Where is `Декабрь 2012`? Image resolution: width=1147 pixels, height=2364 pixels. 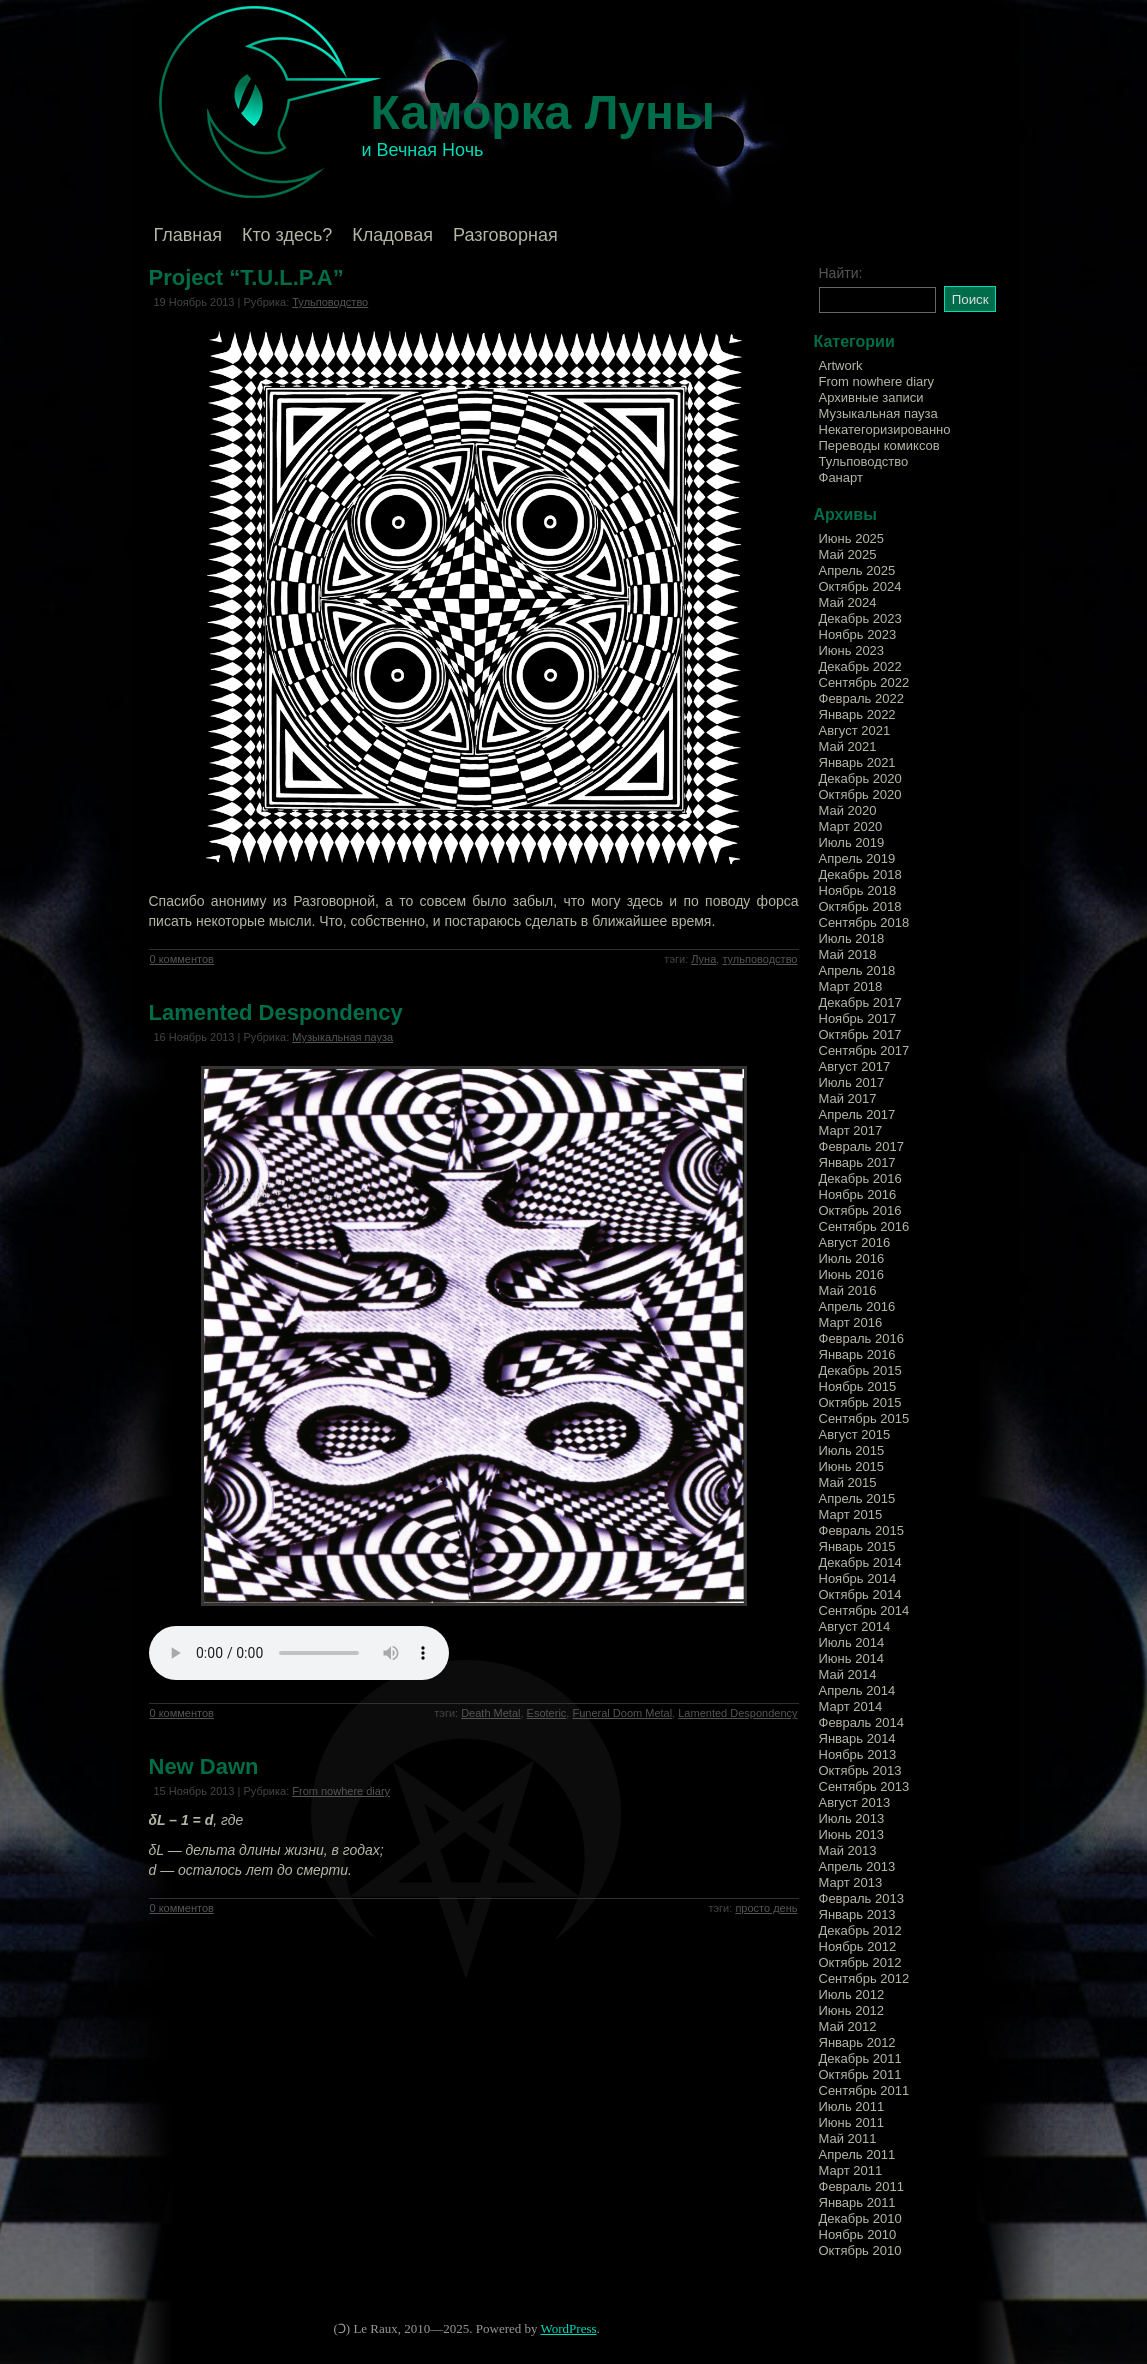
Декабрь 2012 is located at coordinates (860, 1930).